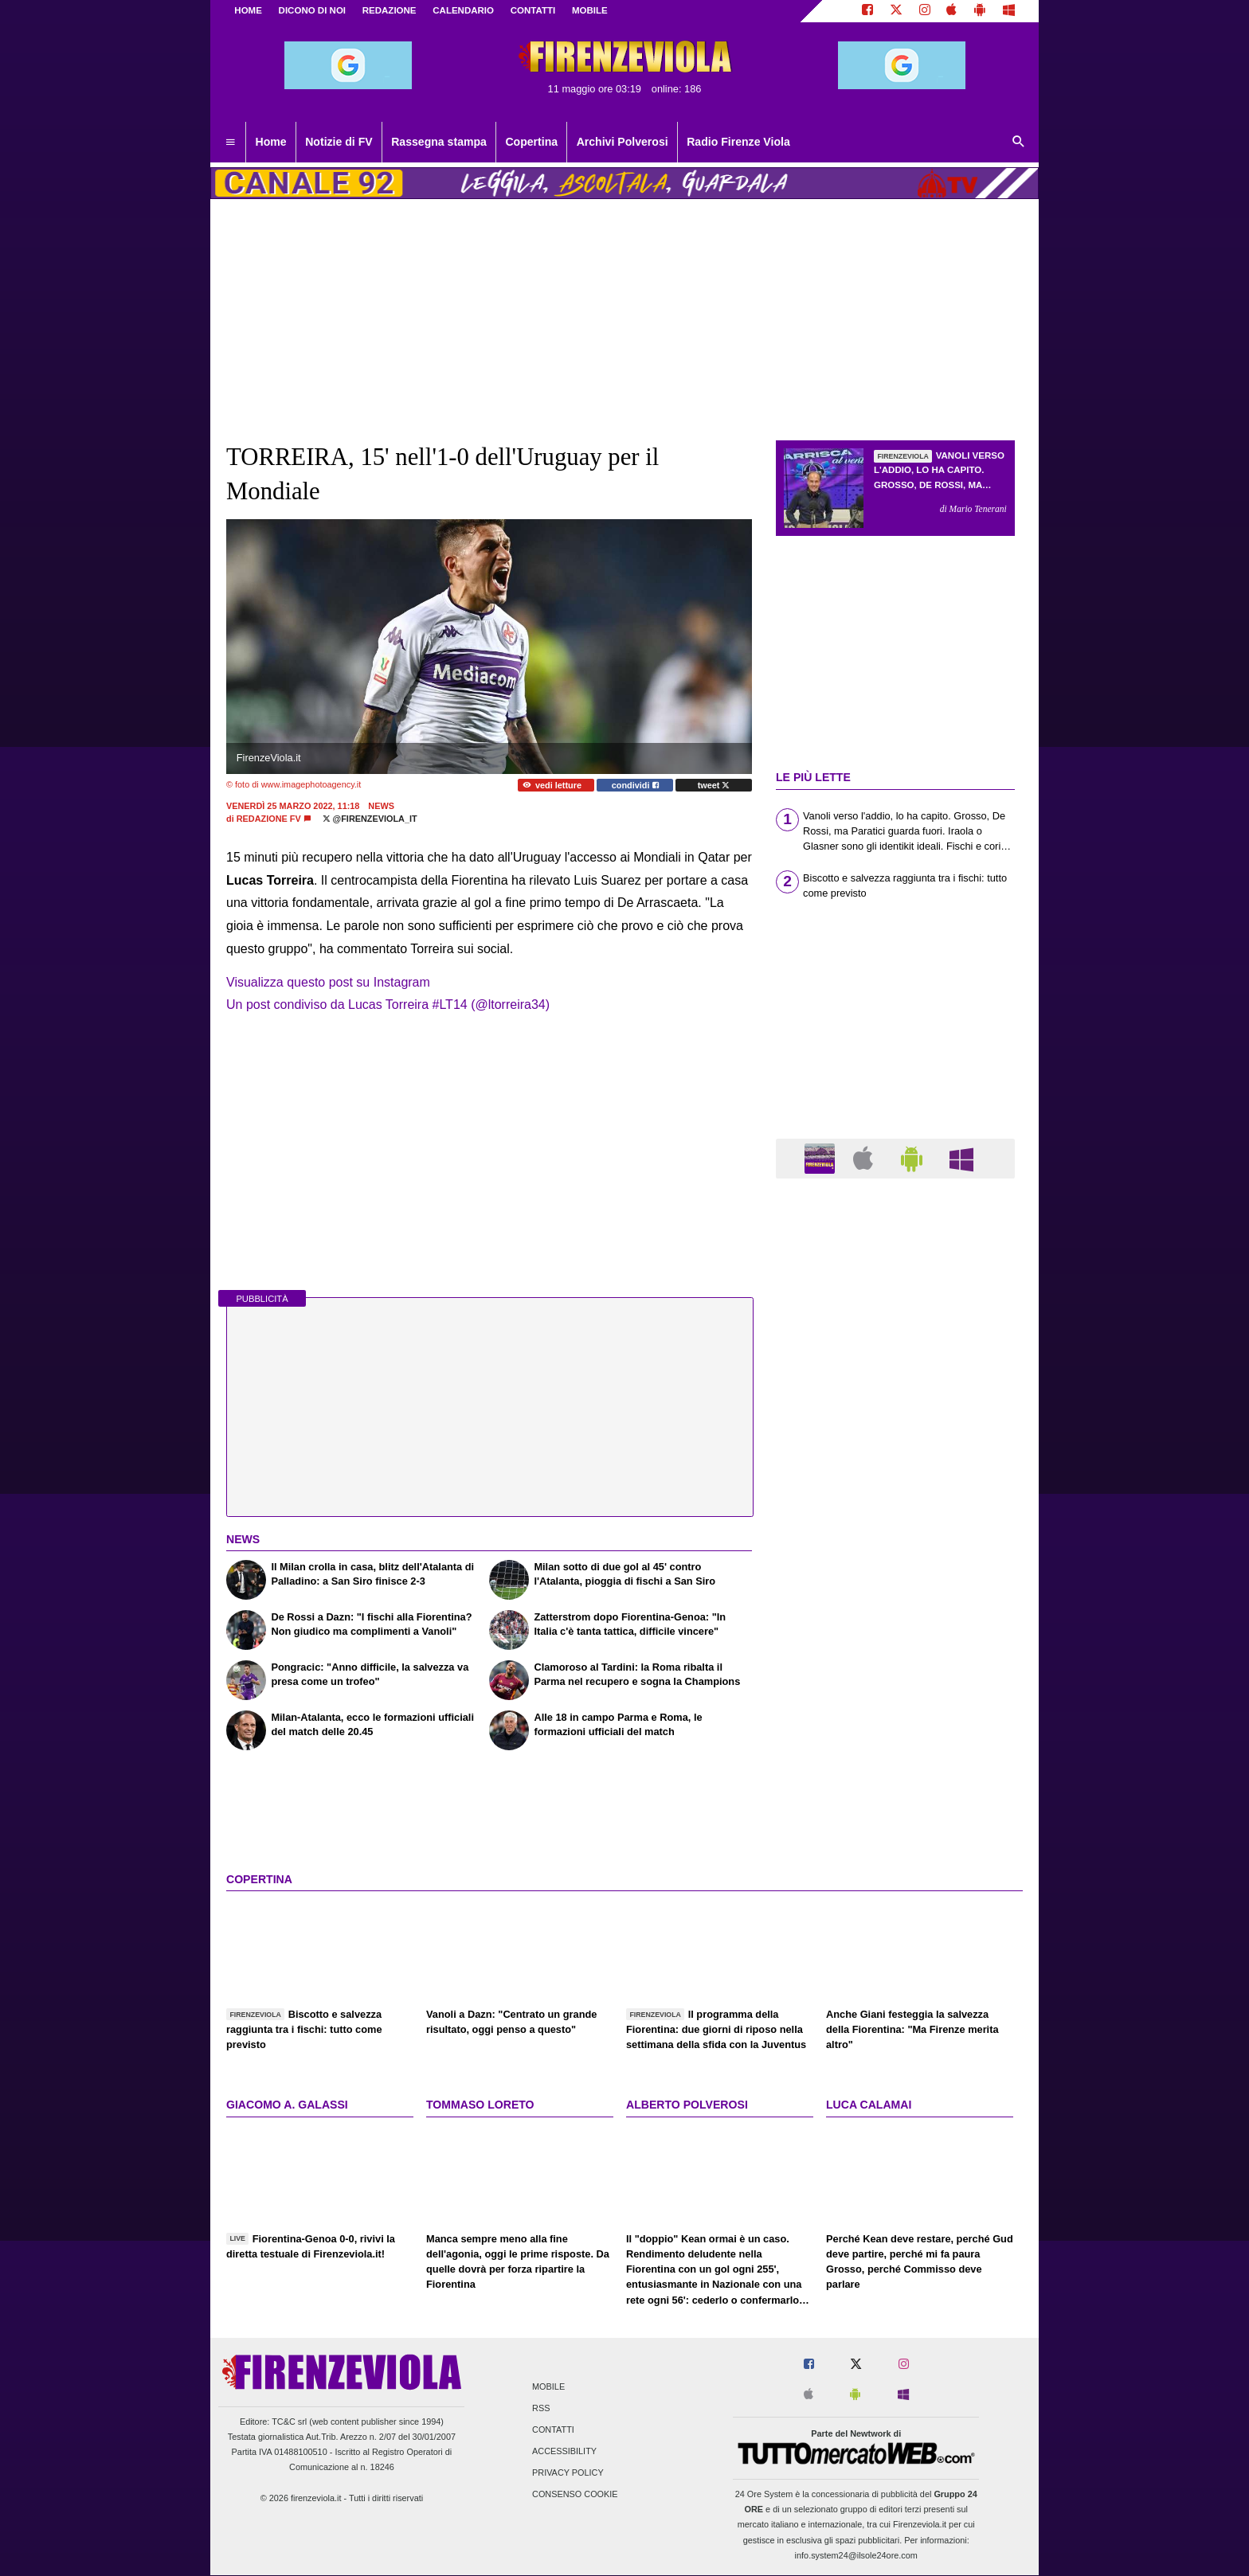 The height and width of the screenshot is (2576, 1249). Describe the element at coordinates (738, 141) in the screenshot. I see `Radio Firenze Viola [menuitem]` at that location.